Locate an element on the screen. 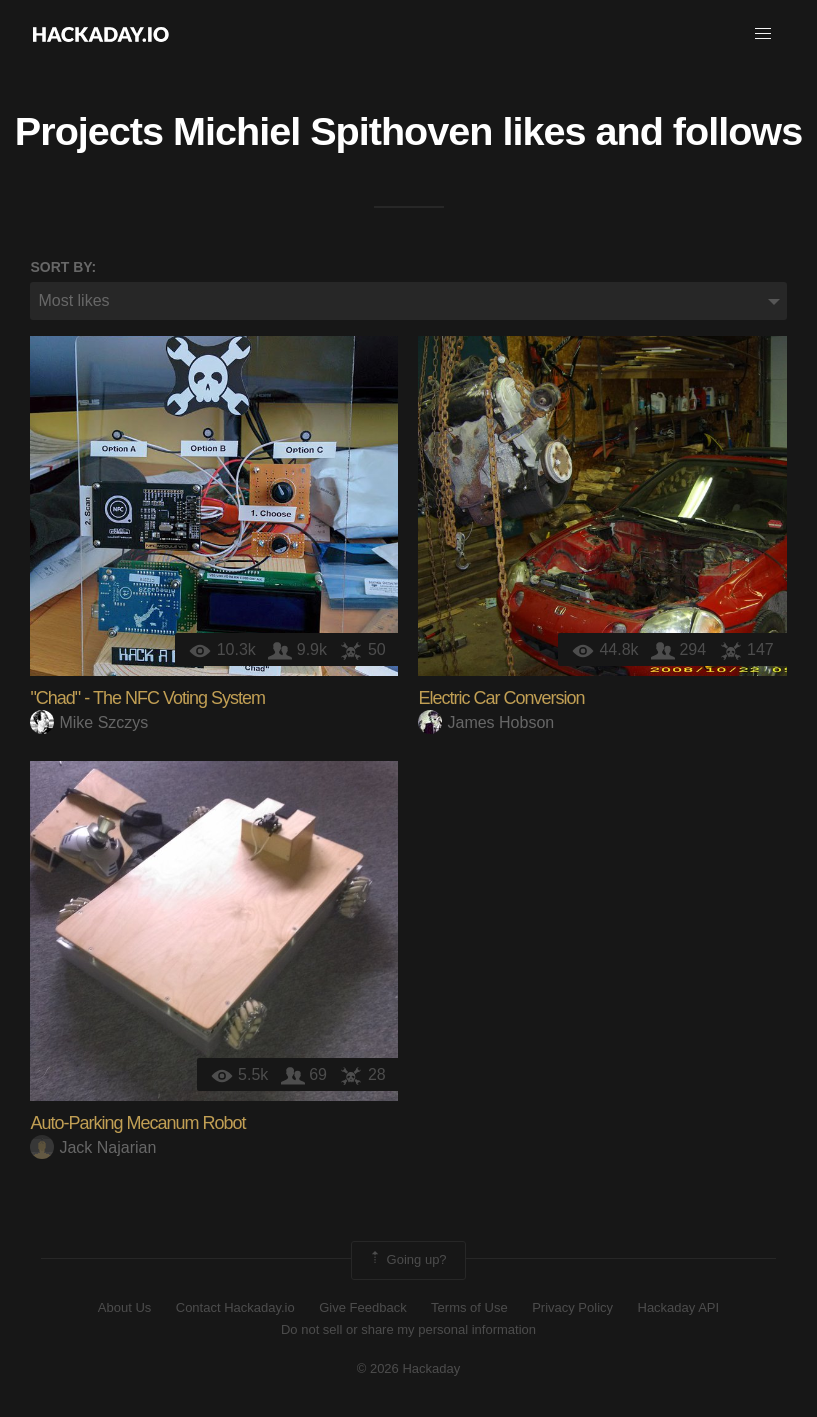 The height and width of the screenshot is (1417, 817). Hackaday API is located at coordinates (679, 1307).